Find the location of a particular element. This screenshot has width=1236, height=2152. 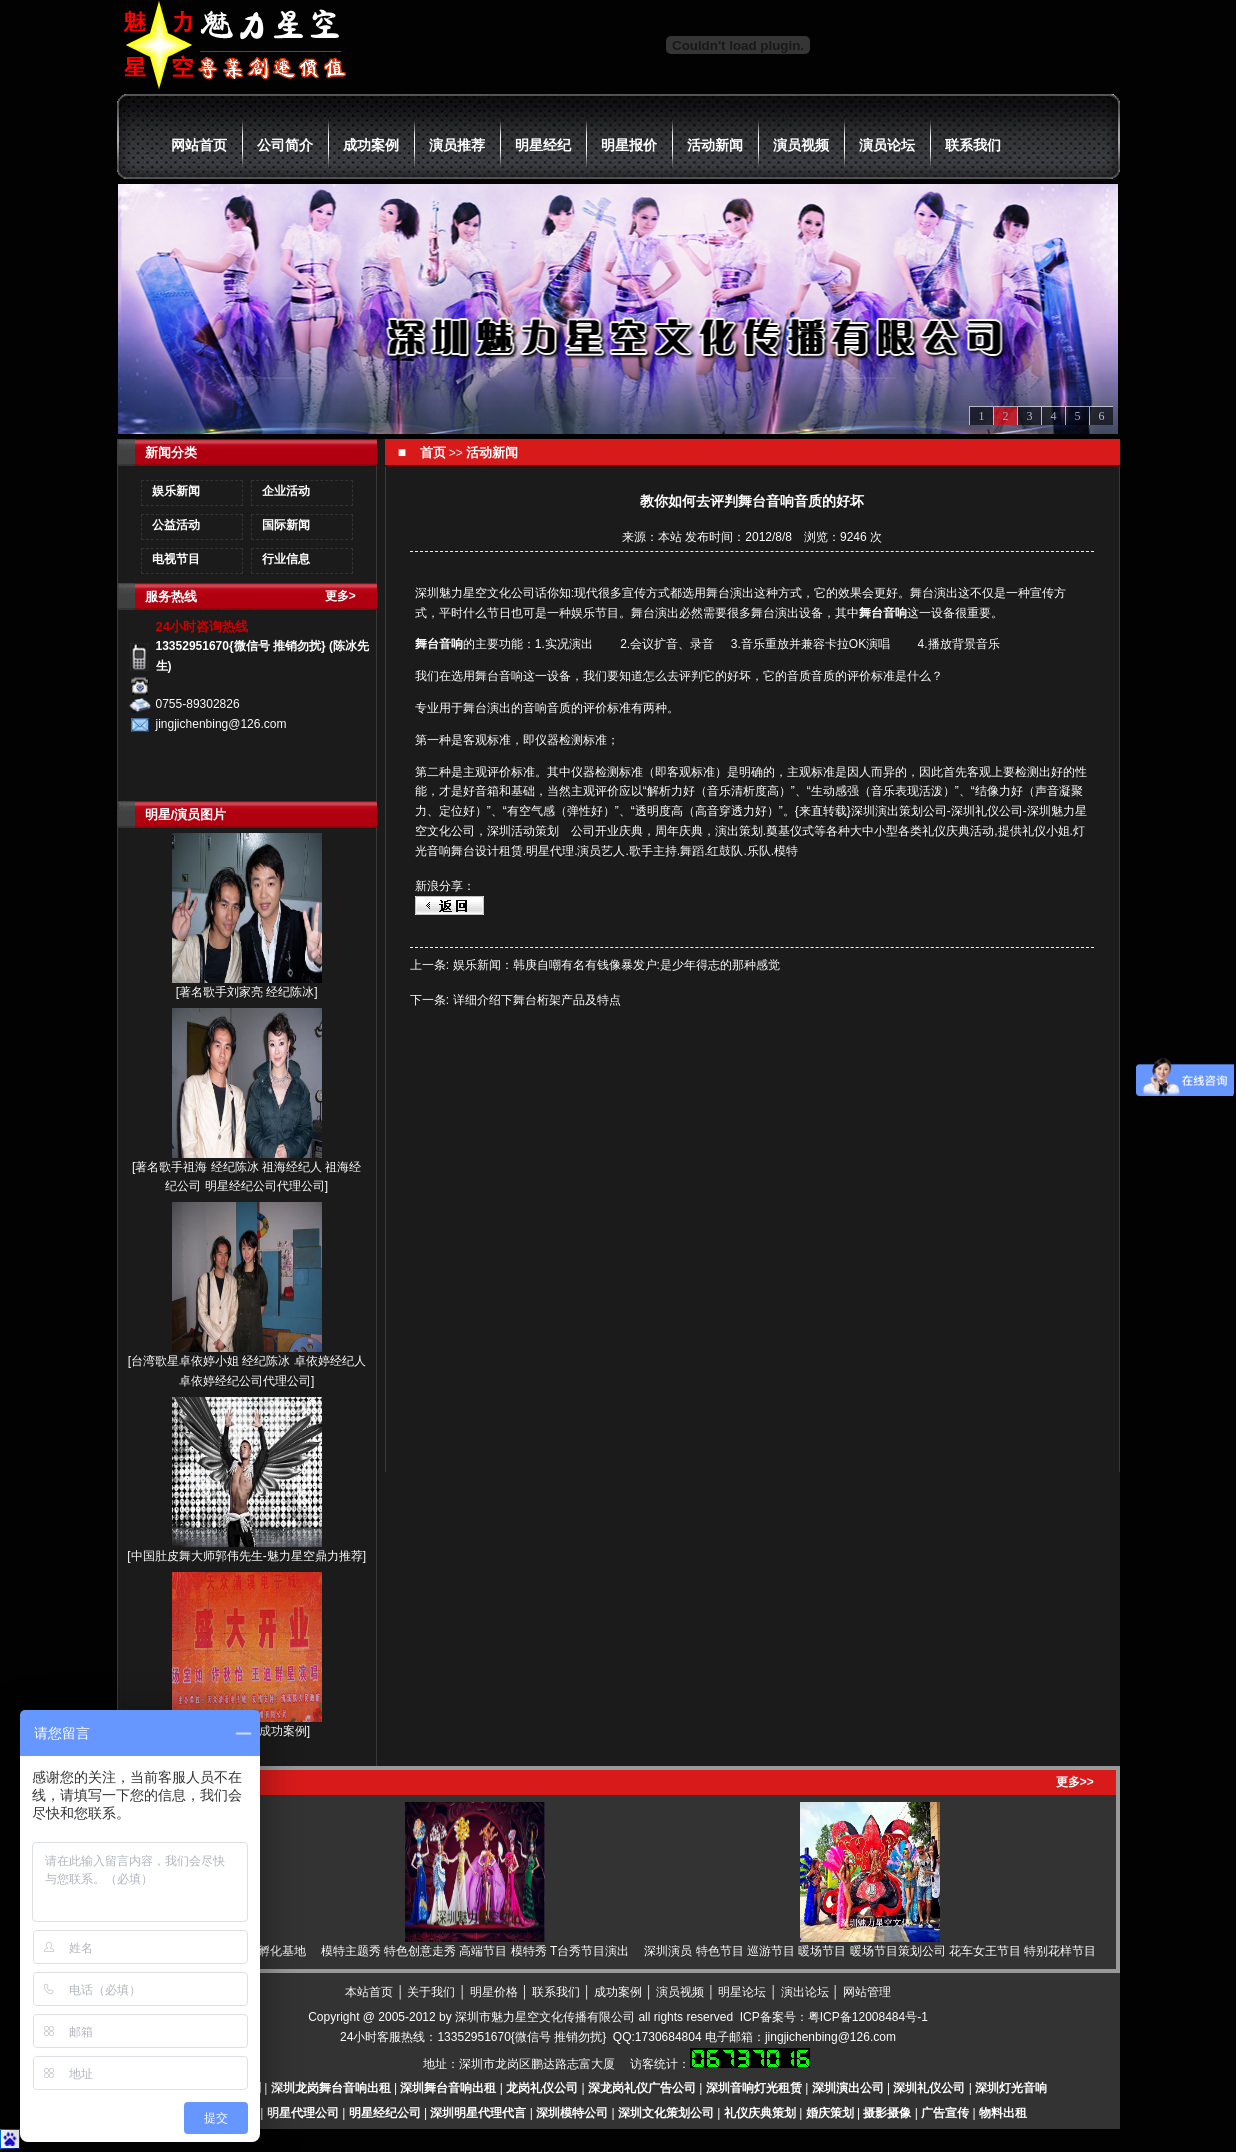

明星经纪 is located at coordinates (543, 145).